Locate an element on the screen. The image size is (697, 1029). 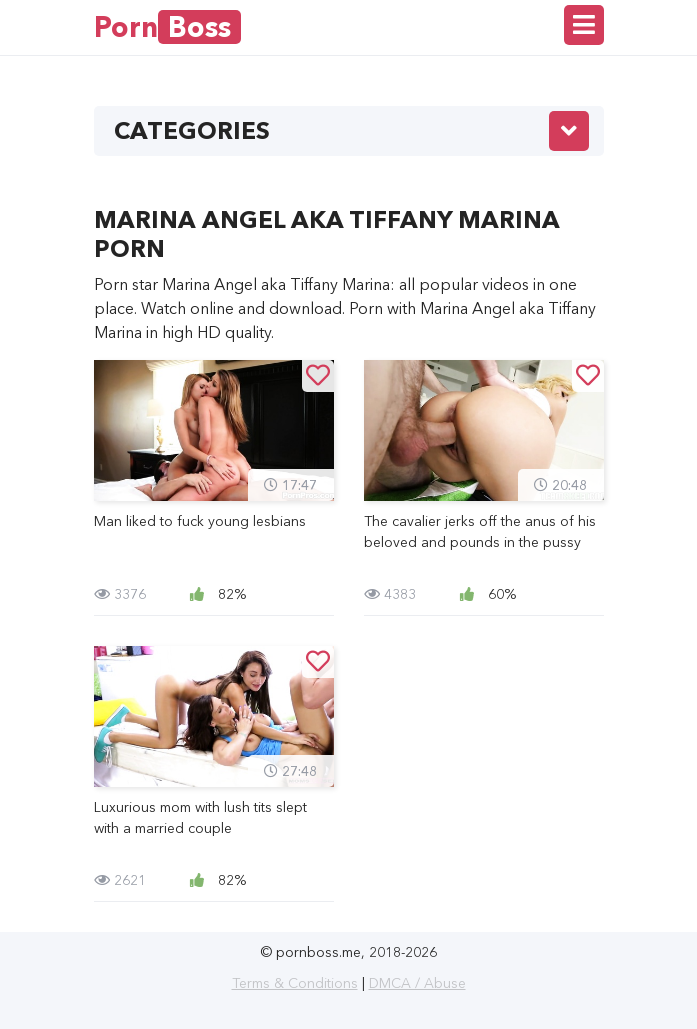
DMCA / Abuse is located at coordinates (417, 983).